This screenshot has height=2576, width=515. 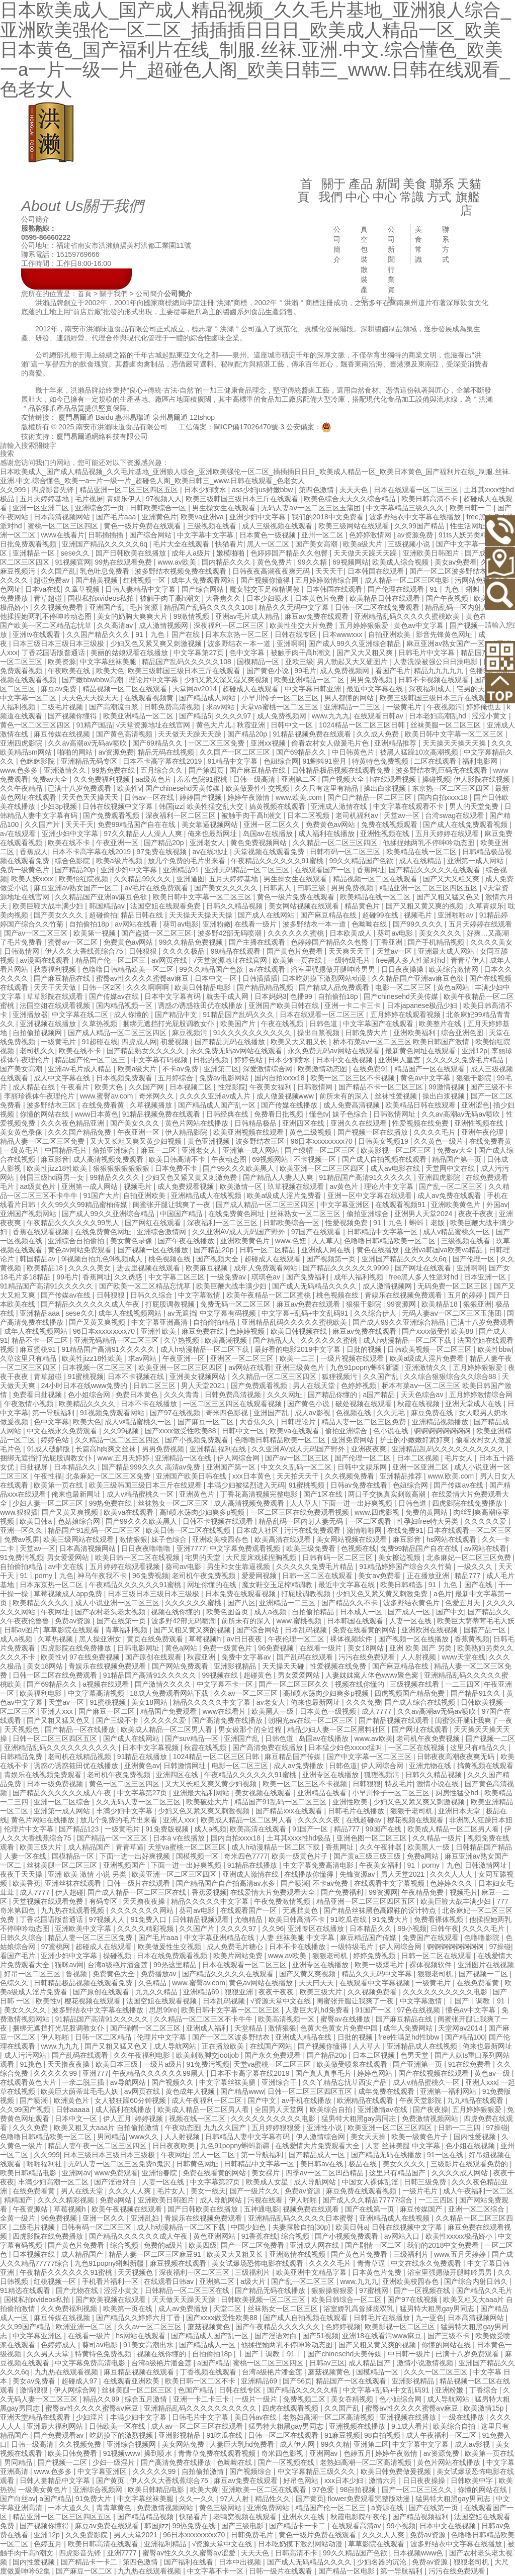 What do you see at coordinates (266, 580) in the screenshot?
I see `国产视频你懂得` at bounding box center [266, 580].